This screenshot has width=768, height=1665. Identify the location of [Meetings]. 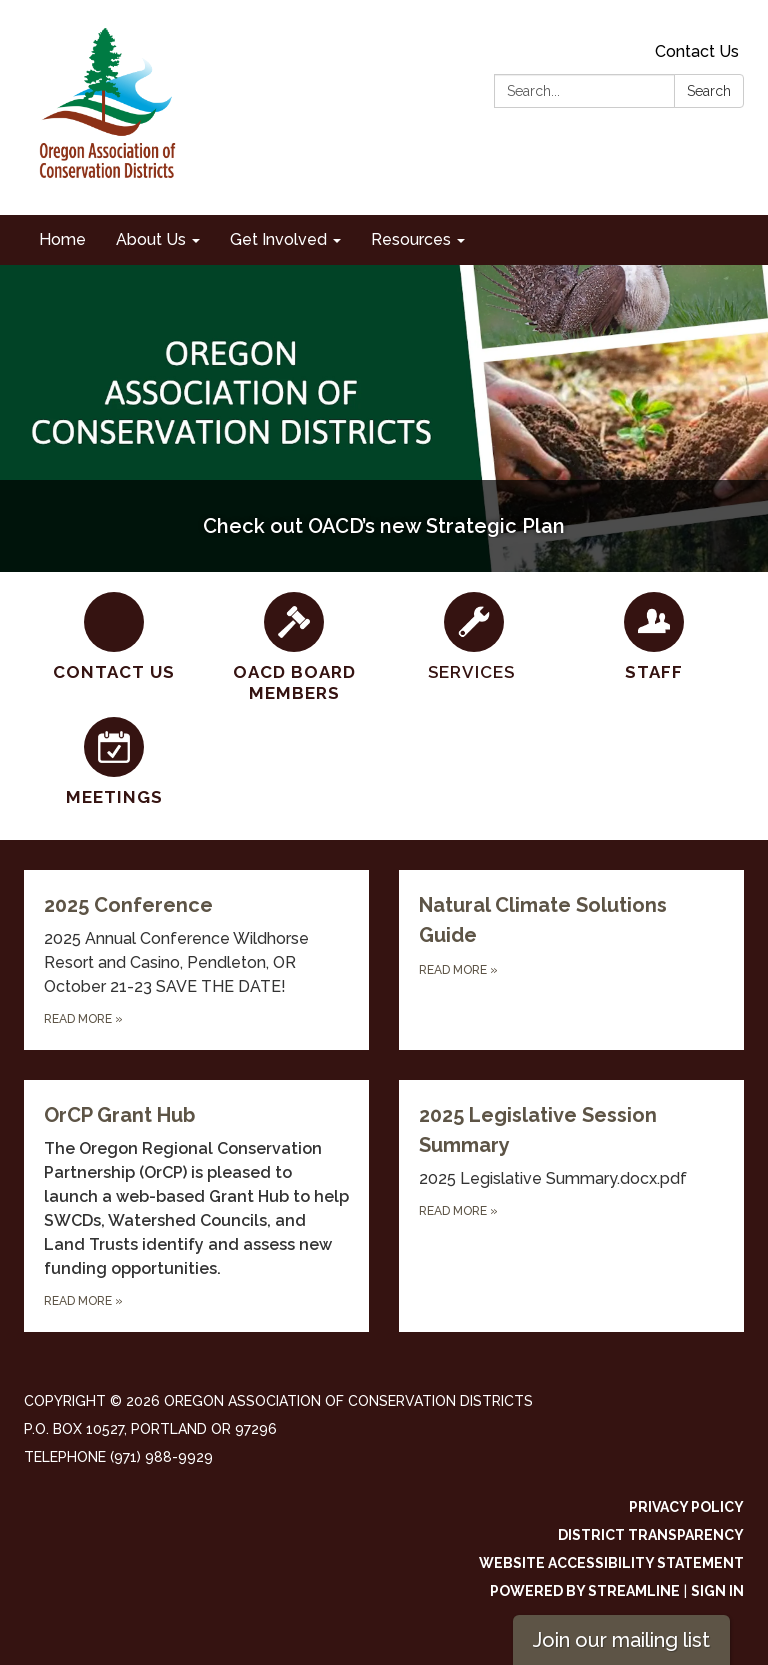
(114, 762).